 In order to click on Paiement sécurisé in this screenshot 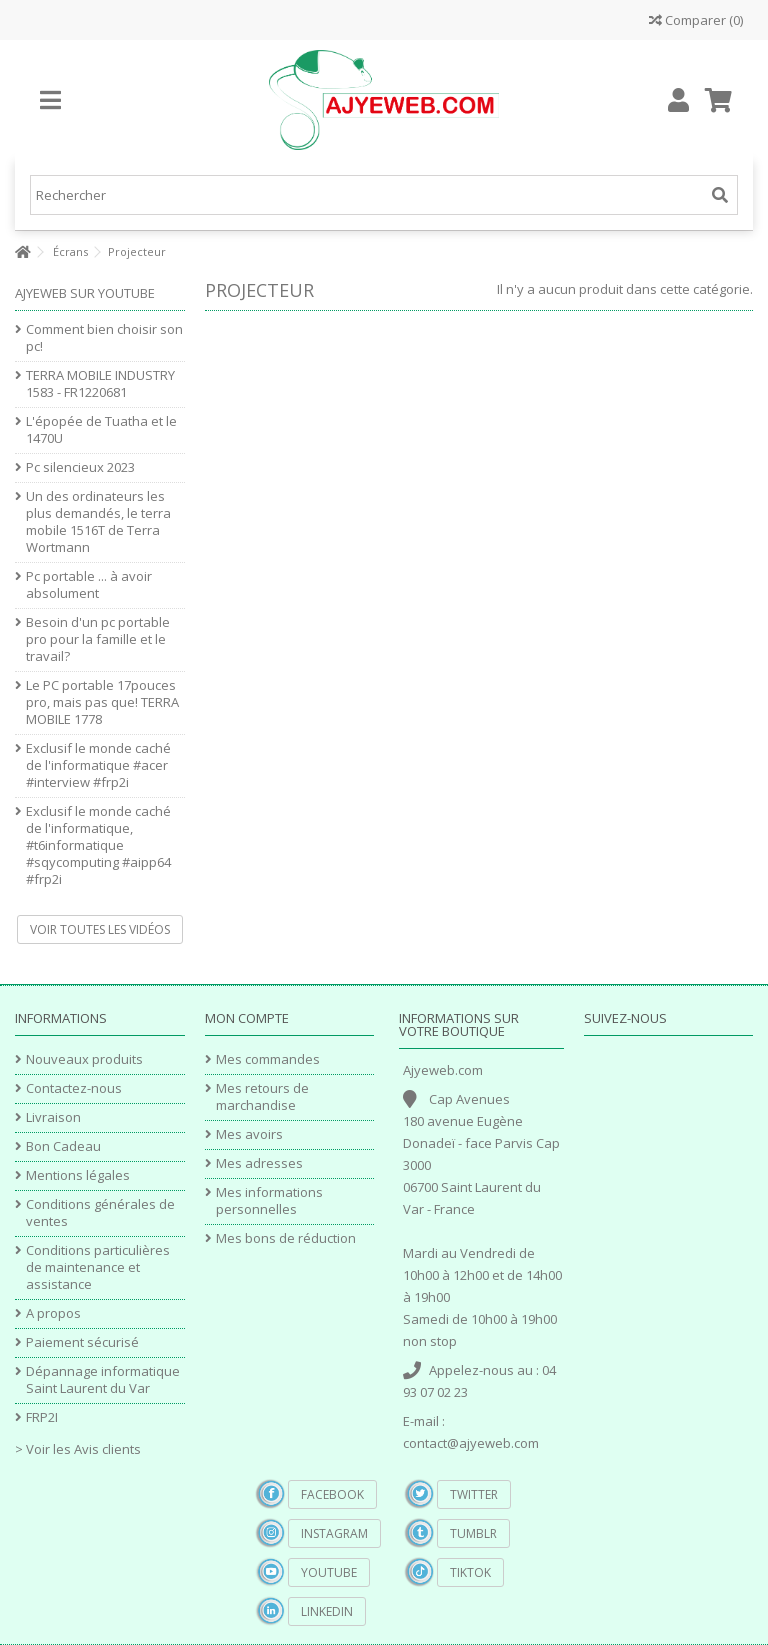, I will do `click(82, 1342)`.